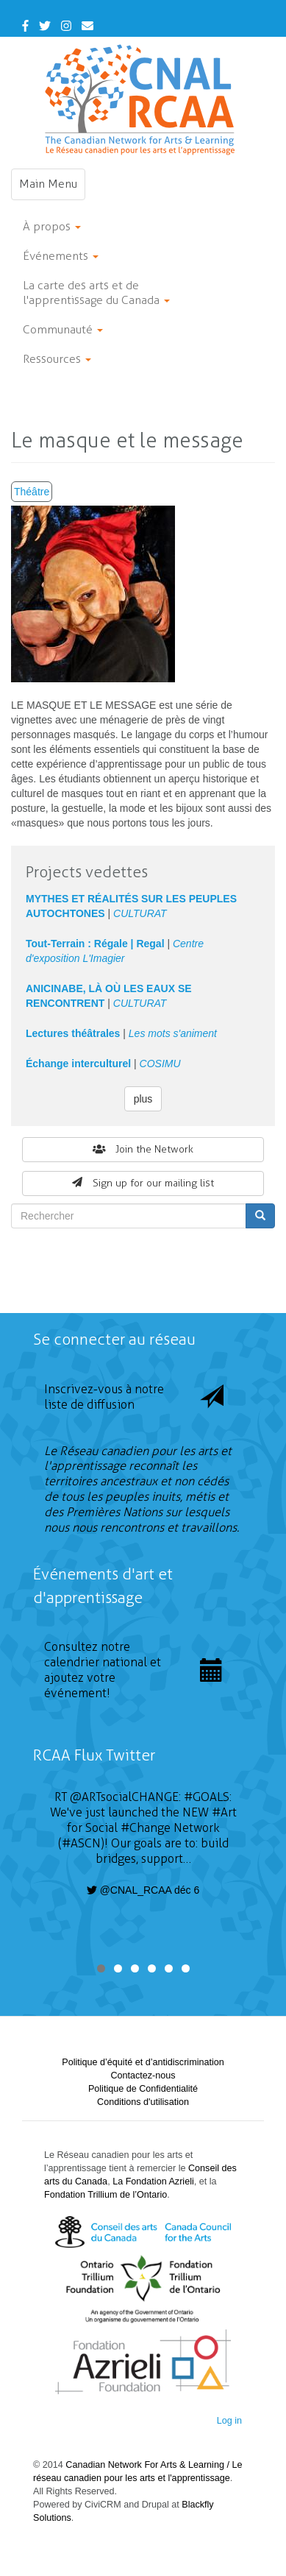 The height and width of the screenshot is (2576, 286). I want to click on @ARTsocialCHANGE, so click(124, 1797).